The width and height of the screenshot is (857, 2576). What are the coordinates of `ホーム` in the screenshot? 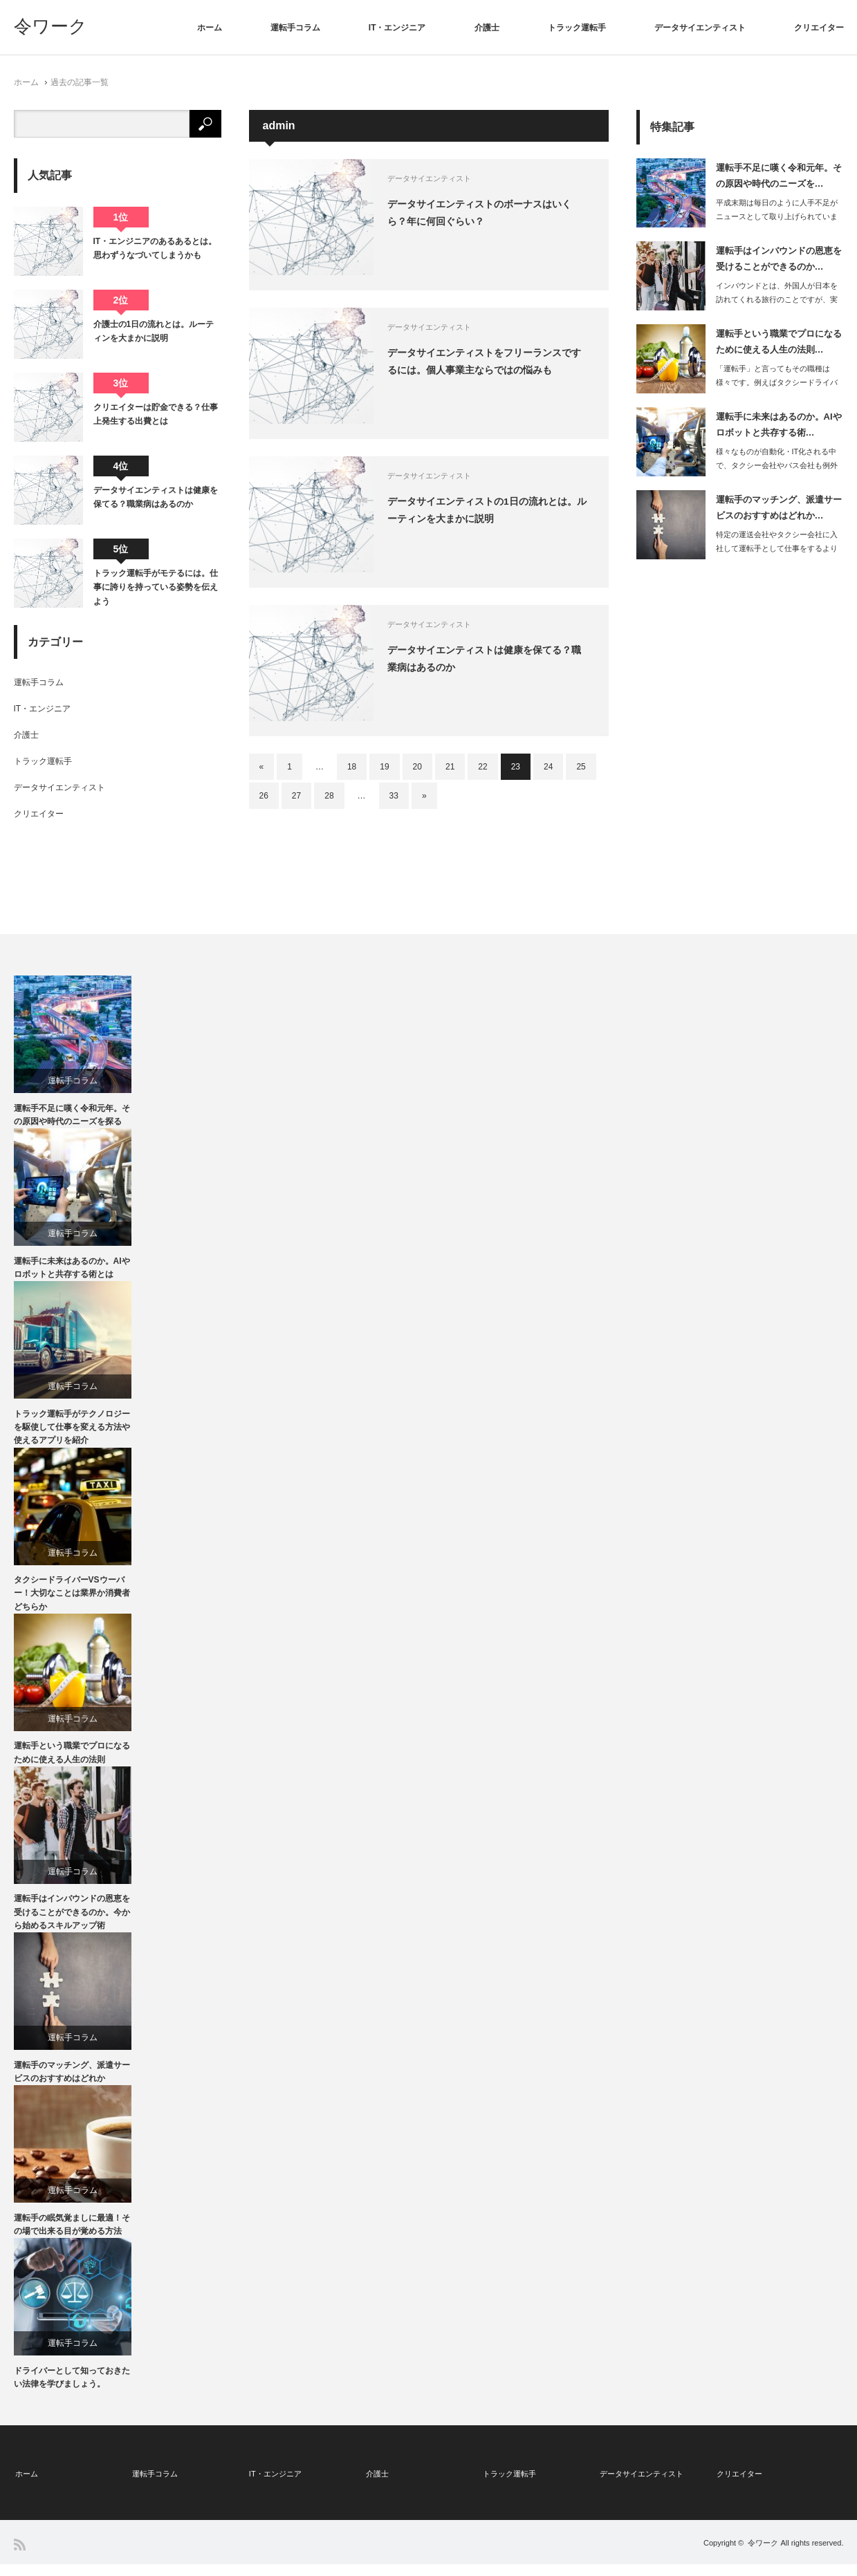 It's located at (209, 27).